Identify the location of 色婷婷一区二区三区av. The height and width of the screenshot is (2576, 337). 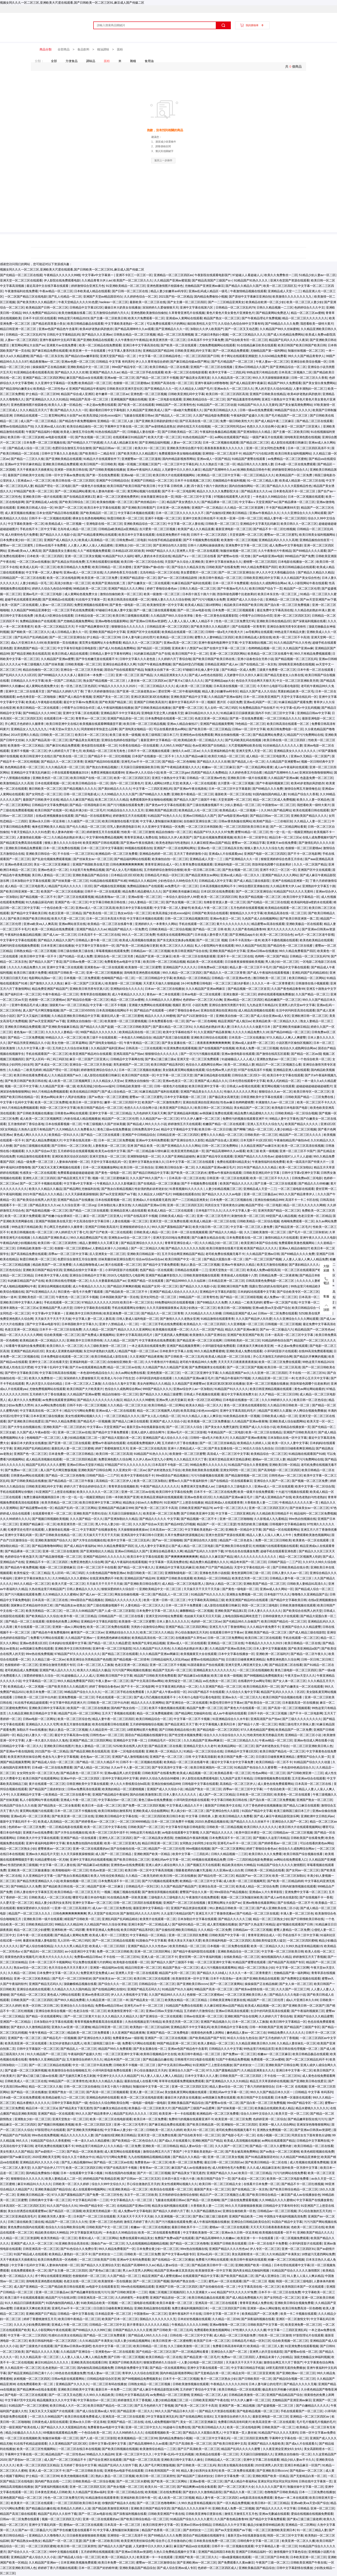
(206, 1621).